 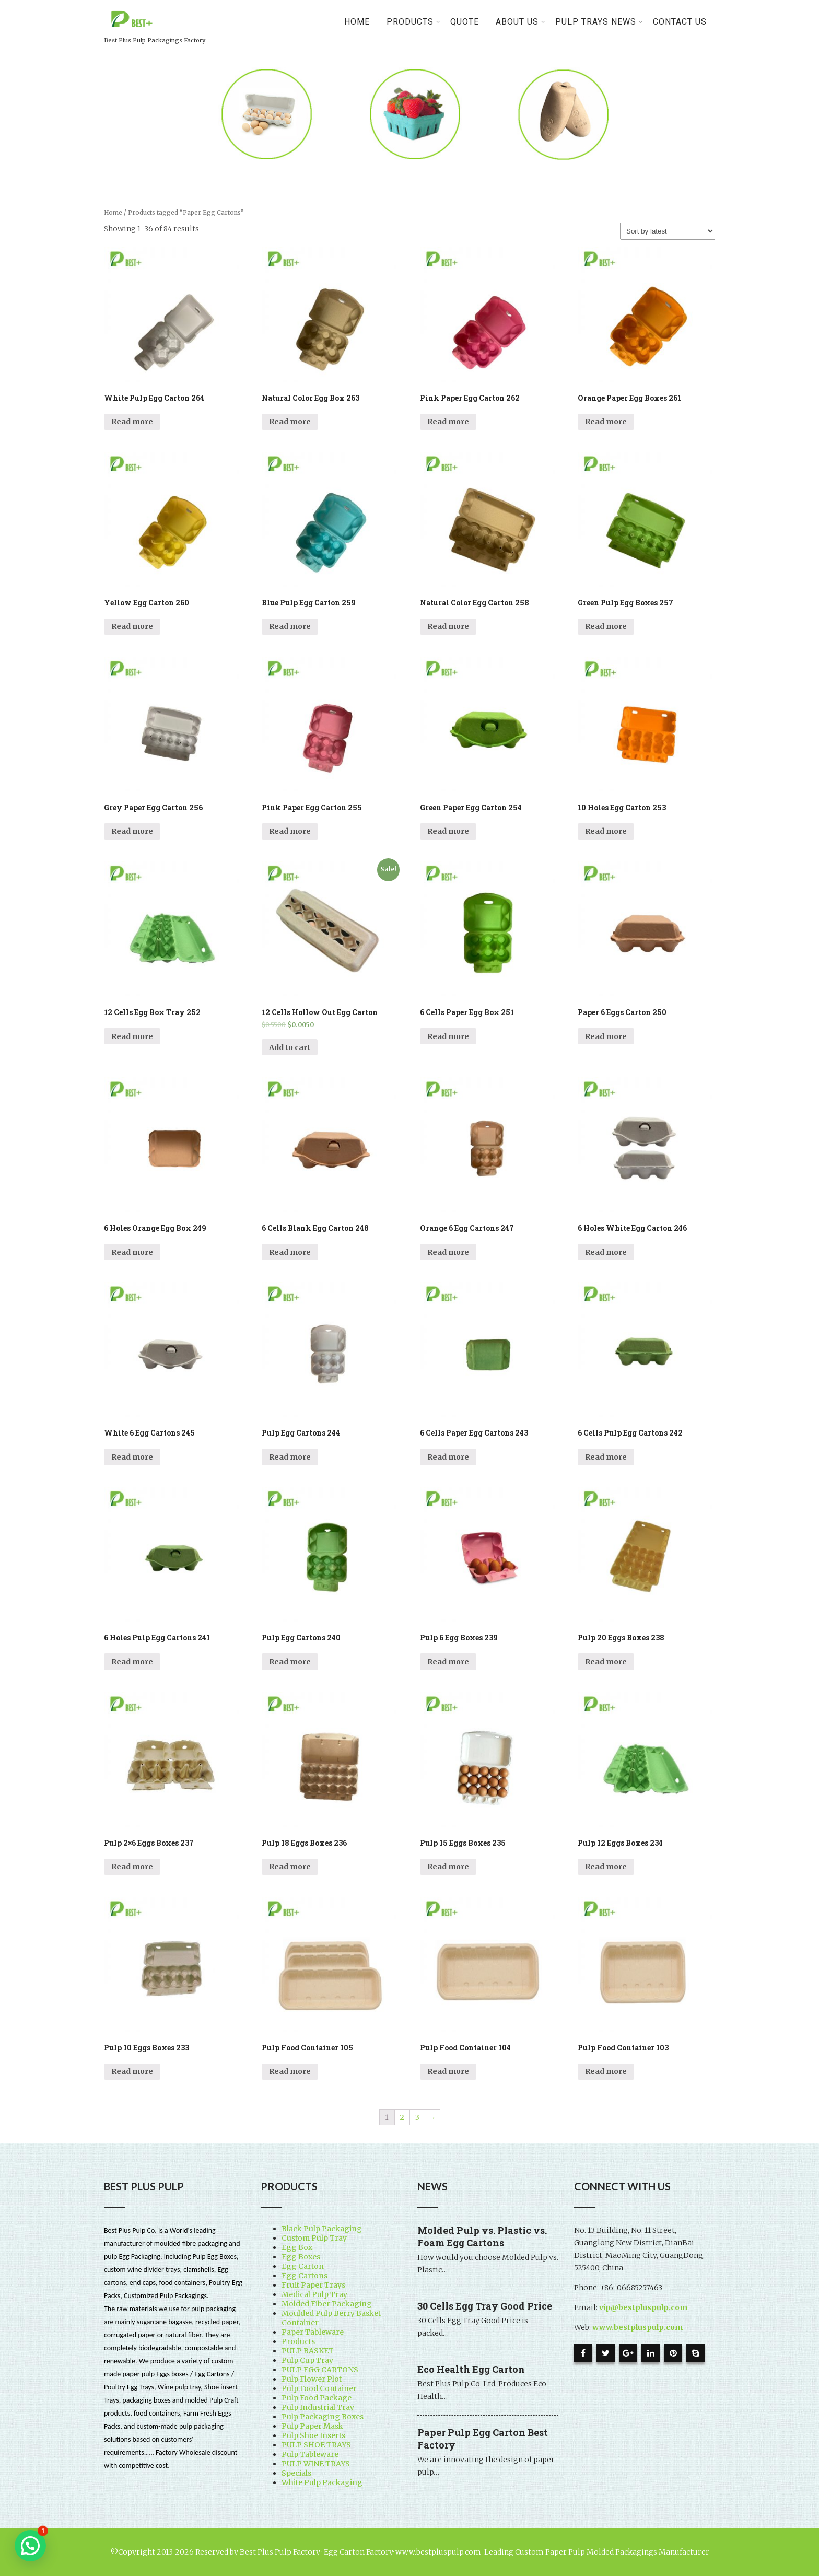 I want to click on [Shop order], so click(x=667, y=231).